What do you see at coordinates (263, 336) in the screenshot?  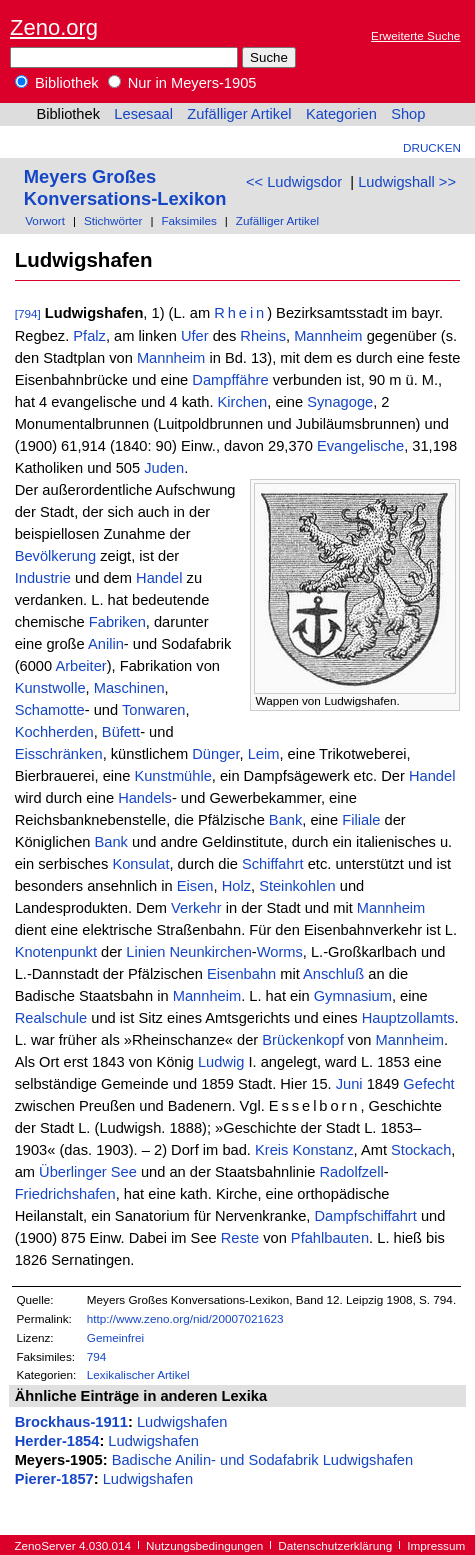 I see `Rheins` at bounding box center [263, 336].